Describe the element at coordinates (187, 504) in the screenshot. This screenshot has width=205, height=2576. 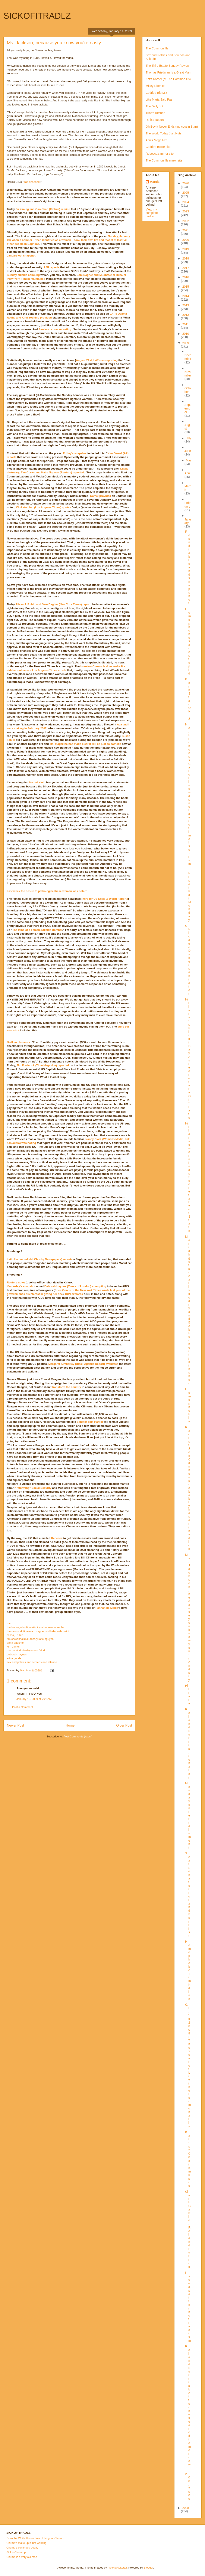
I see `February` at that location.